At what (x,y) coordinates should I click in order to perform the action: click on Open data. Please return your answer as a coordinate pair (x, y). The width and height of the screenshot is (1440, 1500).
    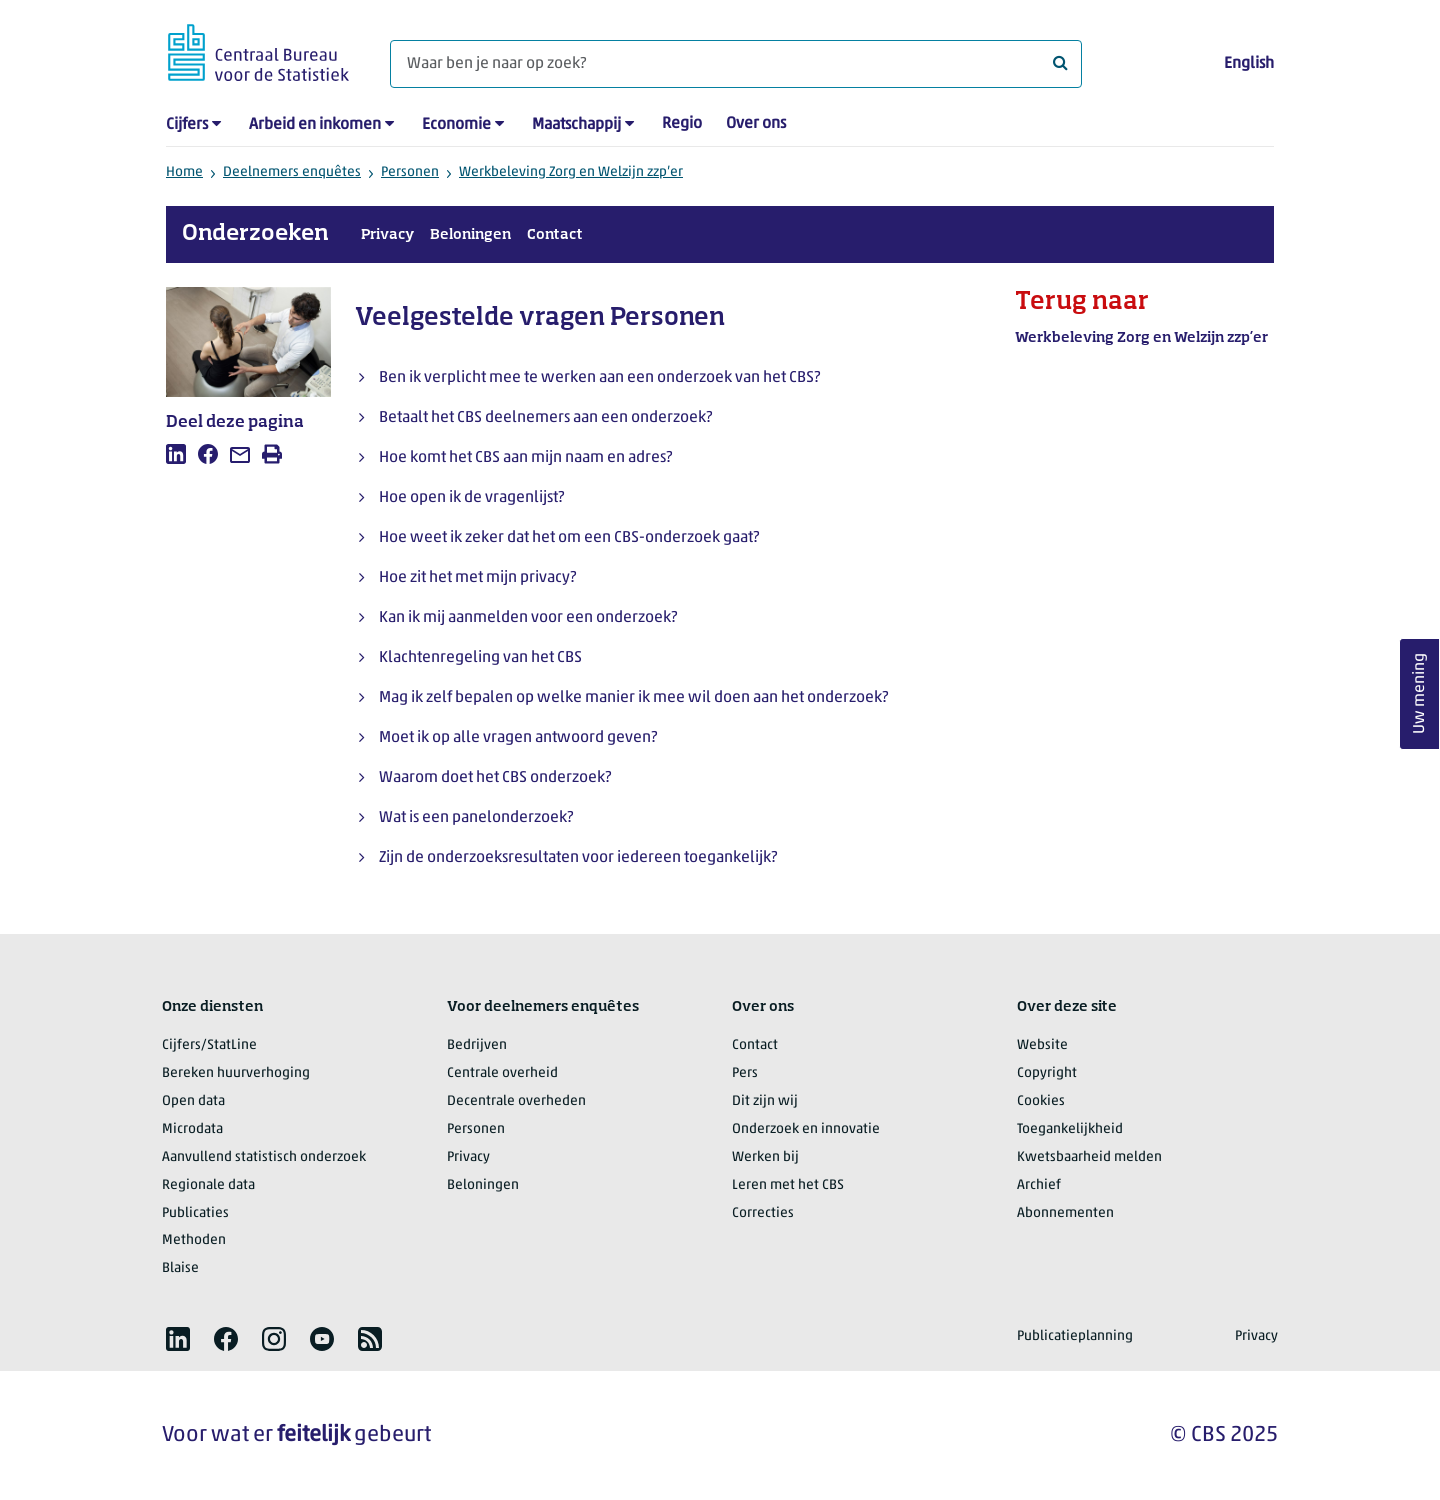
    Looking at the image, I should click on (193, 1101).